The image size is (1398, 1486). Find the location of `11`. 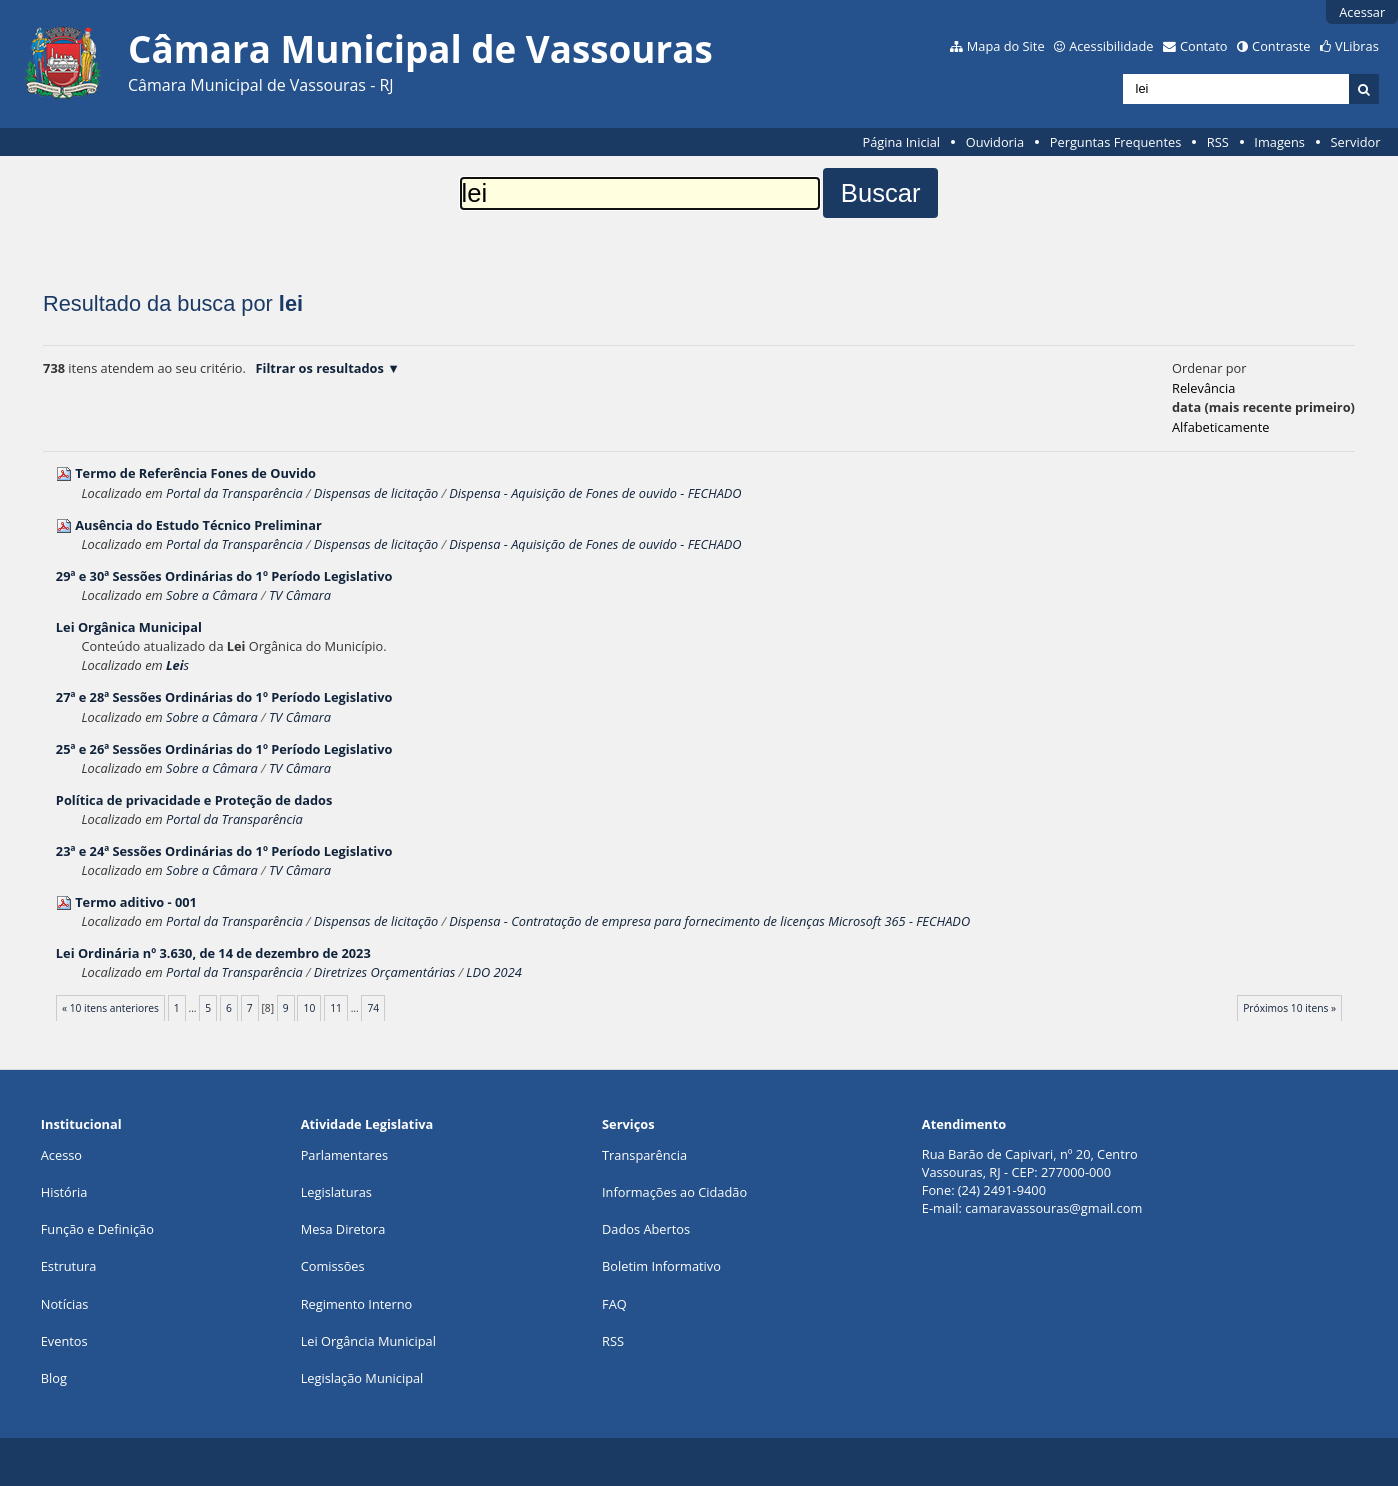

11 is located at coordinates (336, 1008).